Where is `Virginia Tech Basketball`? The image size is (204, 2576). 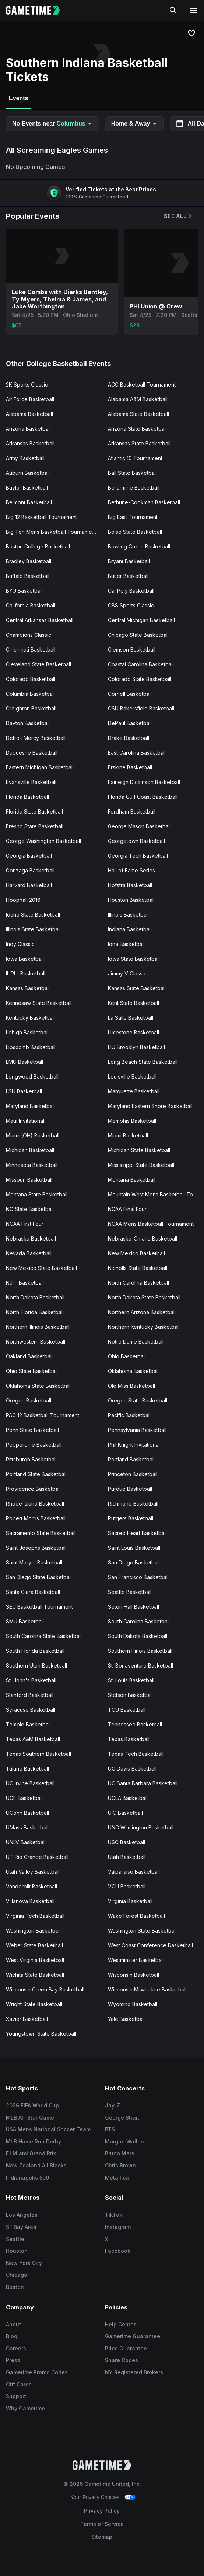 Virginia Tech Basketball is located at coordinates (35, 1916).